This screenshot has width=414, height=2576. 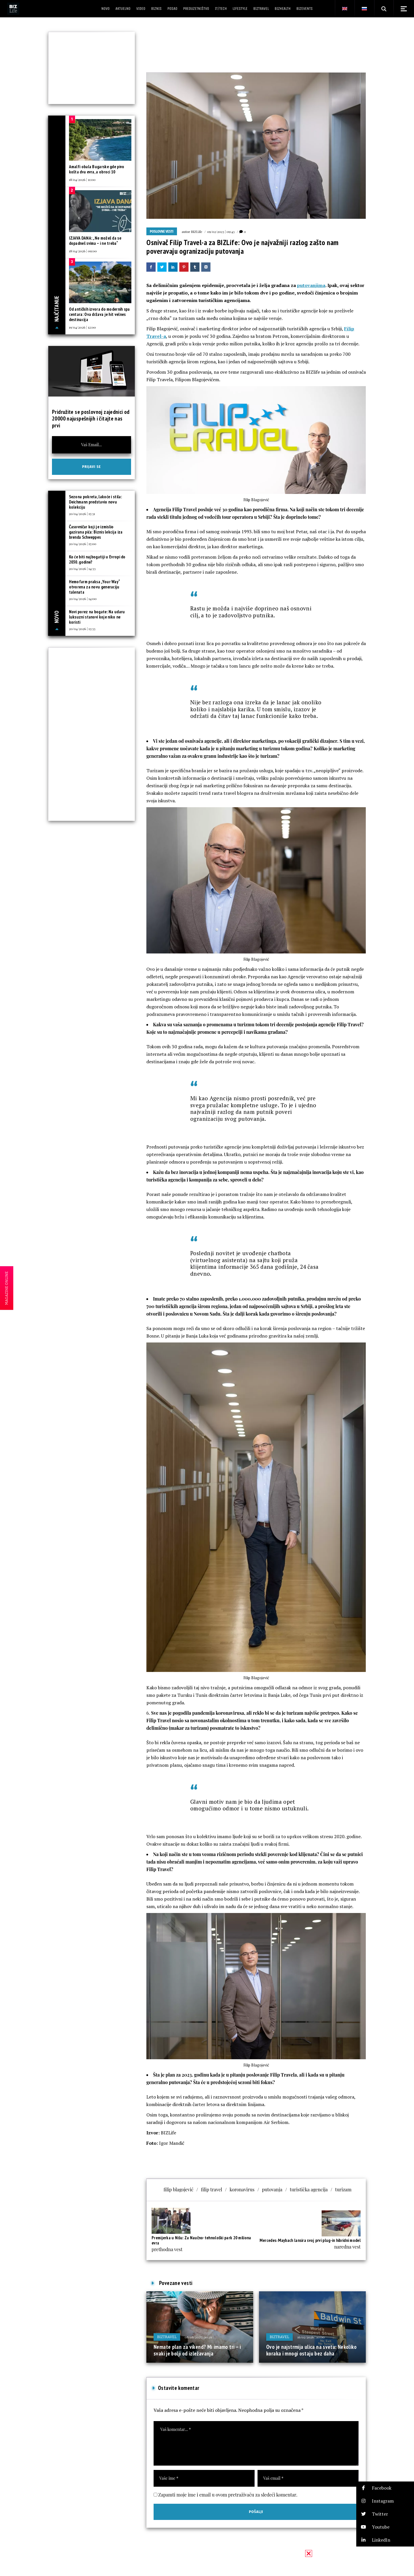 I want to click on Hemofarm praksa „Your Way“ otvorena za novu generaciju talenata, so click(x=94, y=587).